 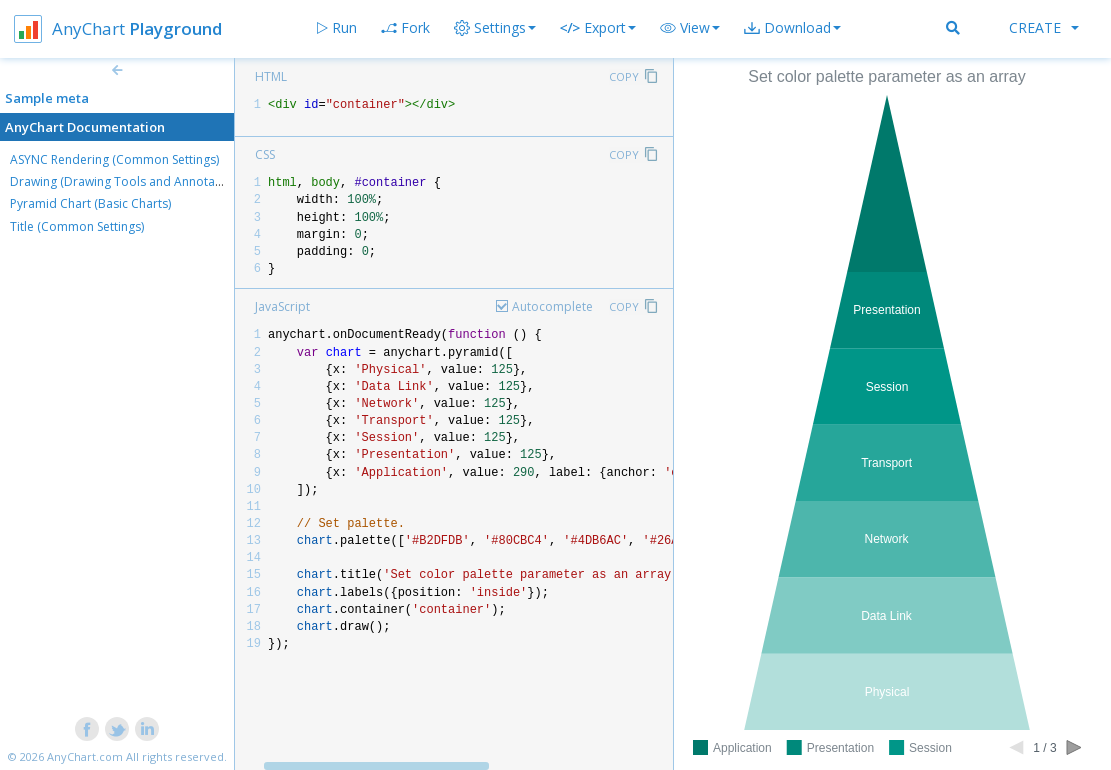 I want to click on Drawing (Drawing Tools and Annotations), so click(x=128, y=181).